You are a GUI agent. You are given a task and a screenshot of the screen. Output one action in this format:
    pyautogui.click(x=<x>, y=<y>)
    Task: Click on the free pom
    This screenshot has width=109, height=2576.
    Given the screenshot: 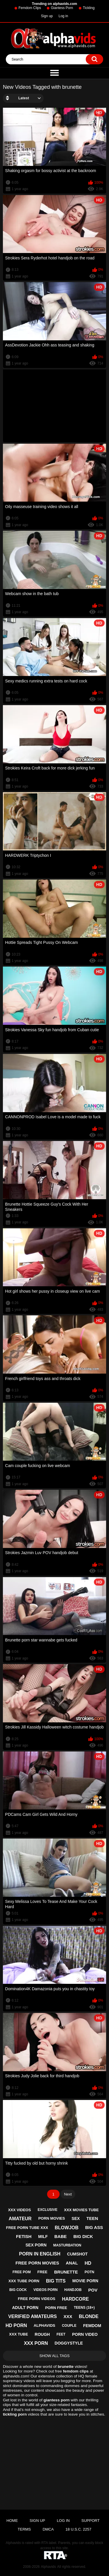 What is the action you would take?
    pyautogui.click(x=21, y=2272)
    